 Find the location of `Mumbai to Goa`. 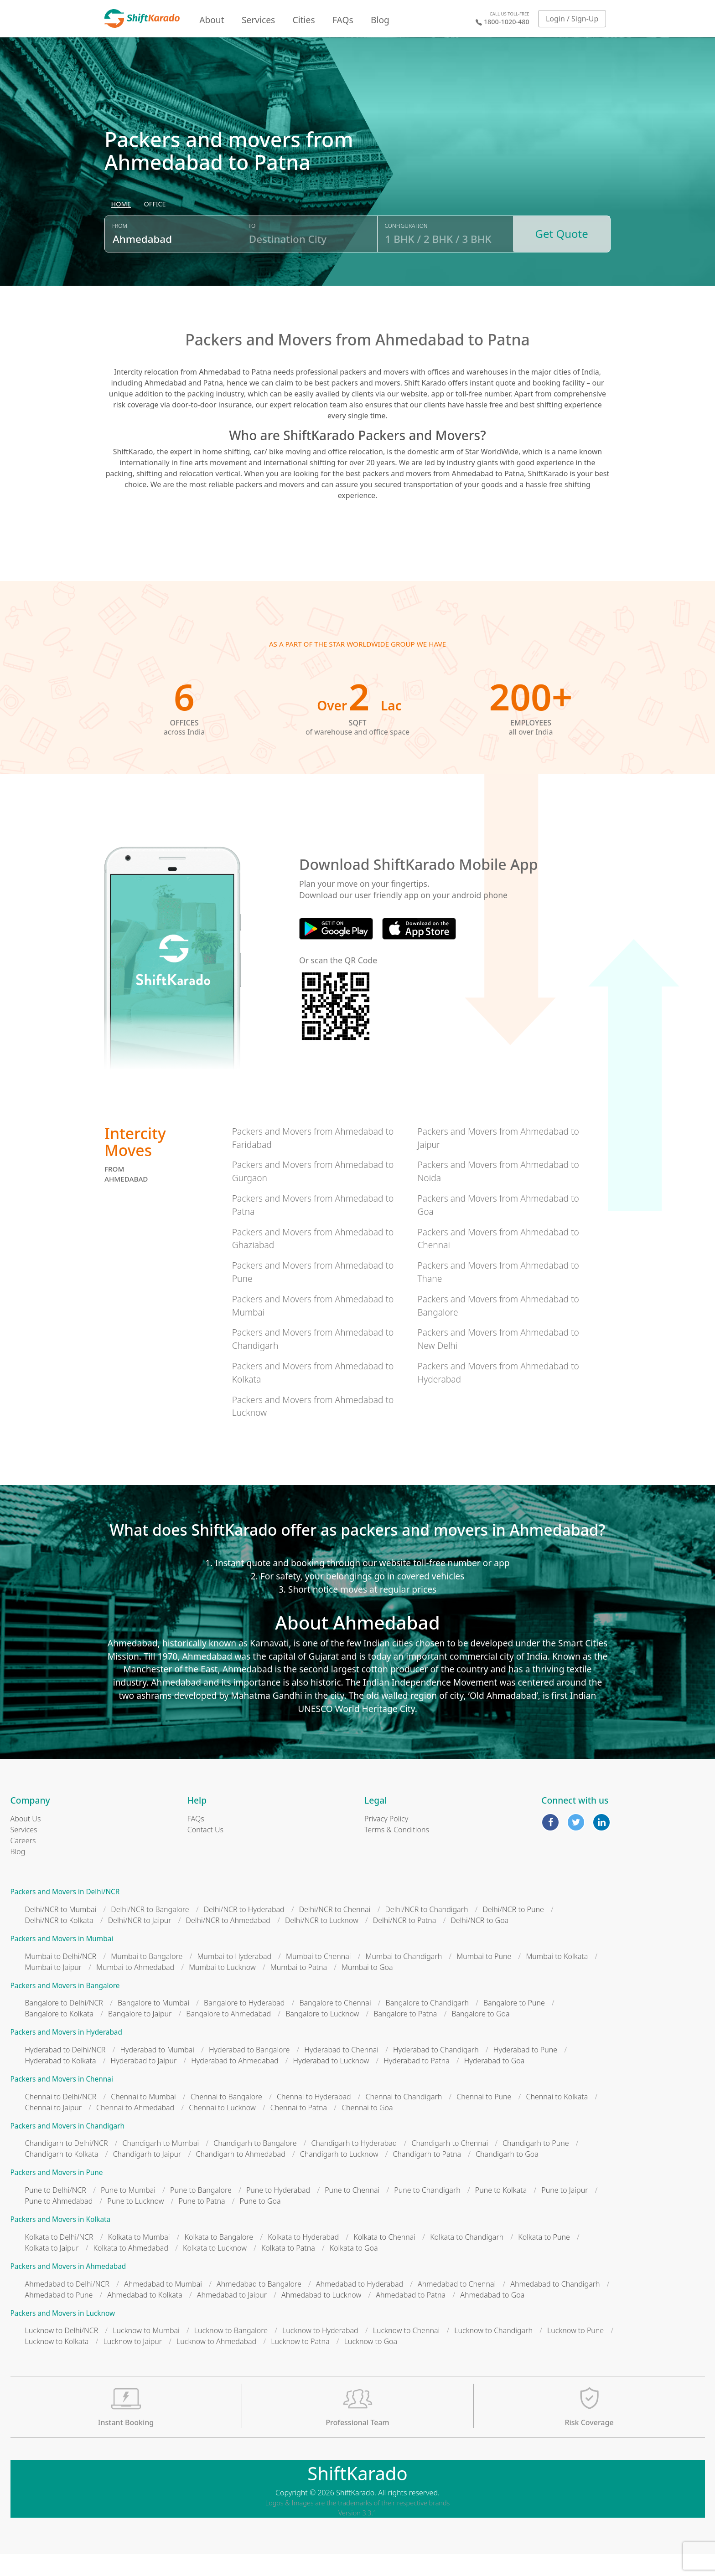

Mumbai to Goa is located at coordinates (367, 1989).